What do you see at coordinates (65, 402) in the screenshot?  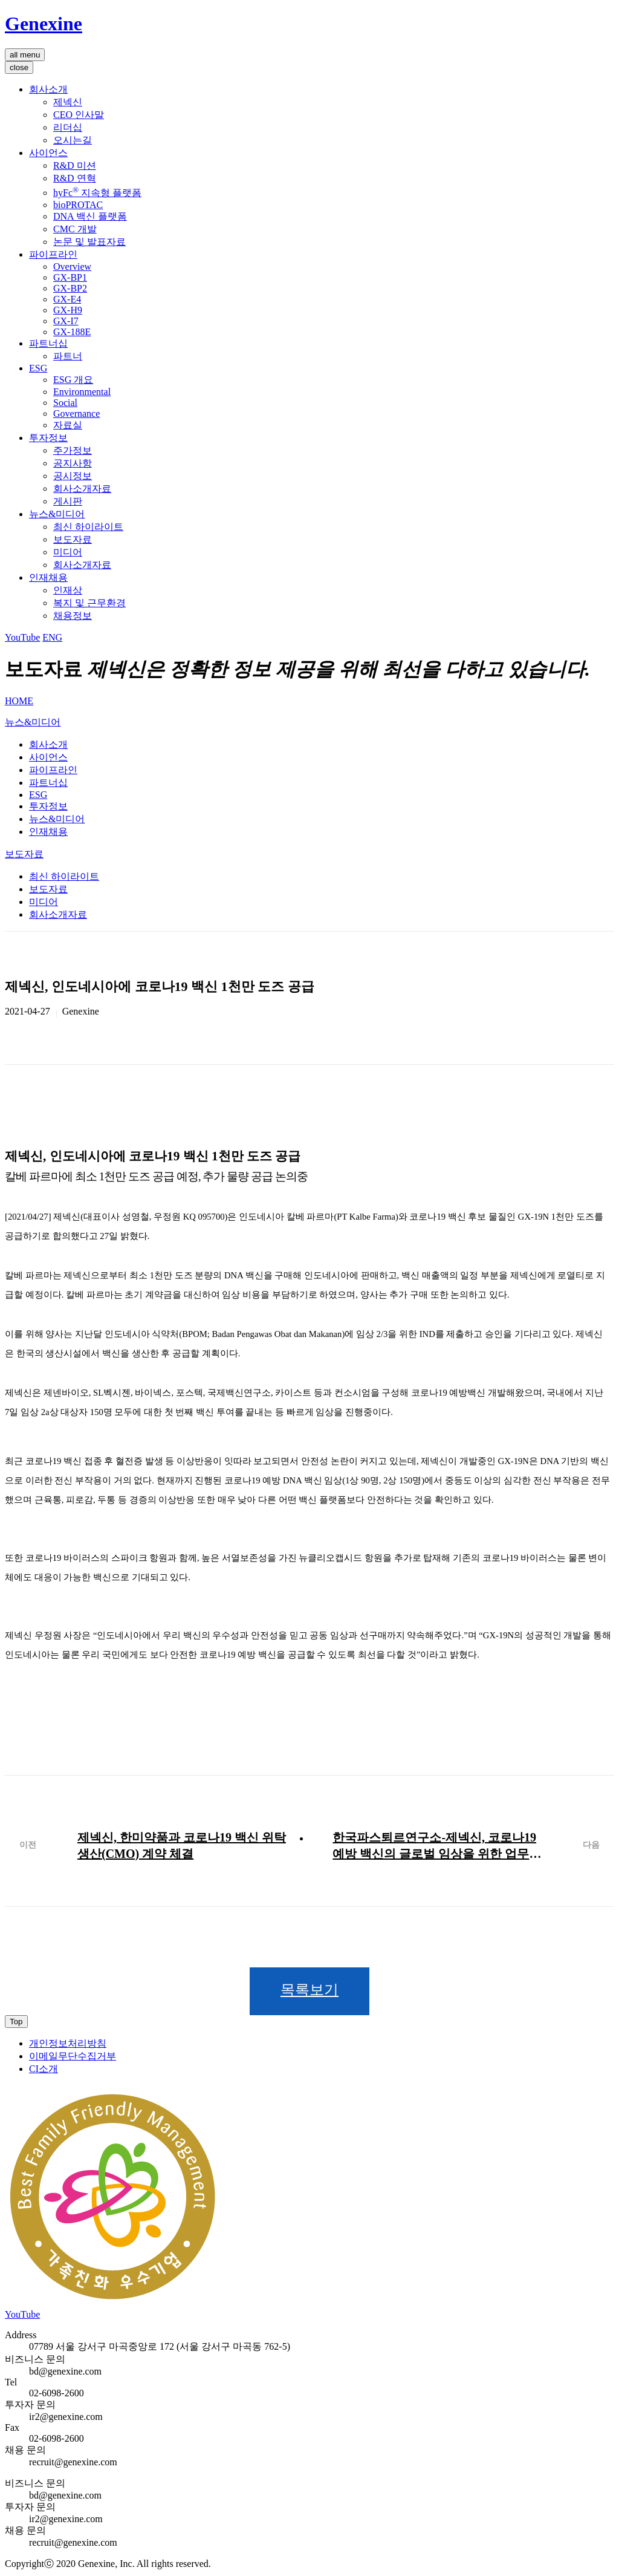 I see `Social` at bounding box center [65, 402].